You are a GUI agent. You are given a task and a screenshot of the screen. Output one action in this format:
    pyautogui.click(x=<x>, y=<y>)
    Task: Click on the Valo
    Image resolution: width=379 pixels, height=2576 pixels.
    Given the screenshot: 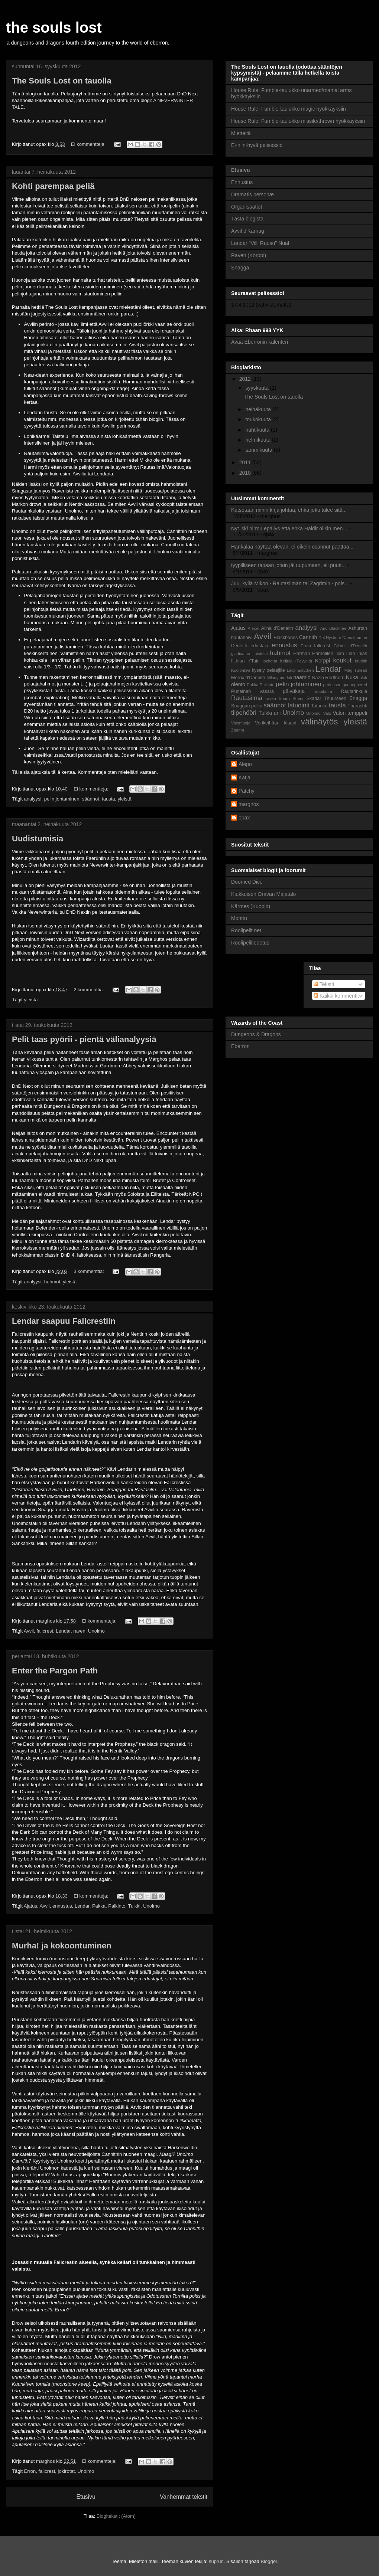 What is the action you would take?
    pyautogui.click(x=327, y=713)
    